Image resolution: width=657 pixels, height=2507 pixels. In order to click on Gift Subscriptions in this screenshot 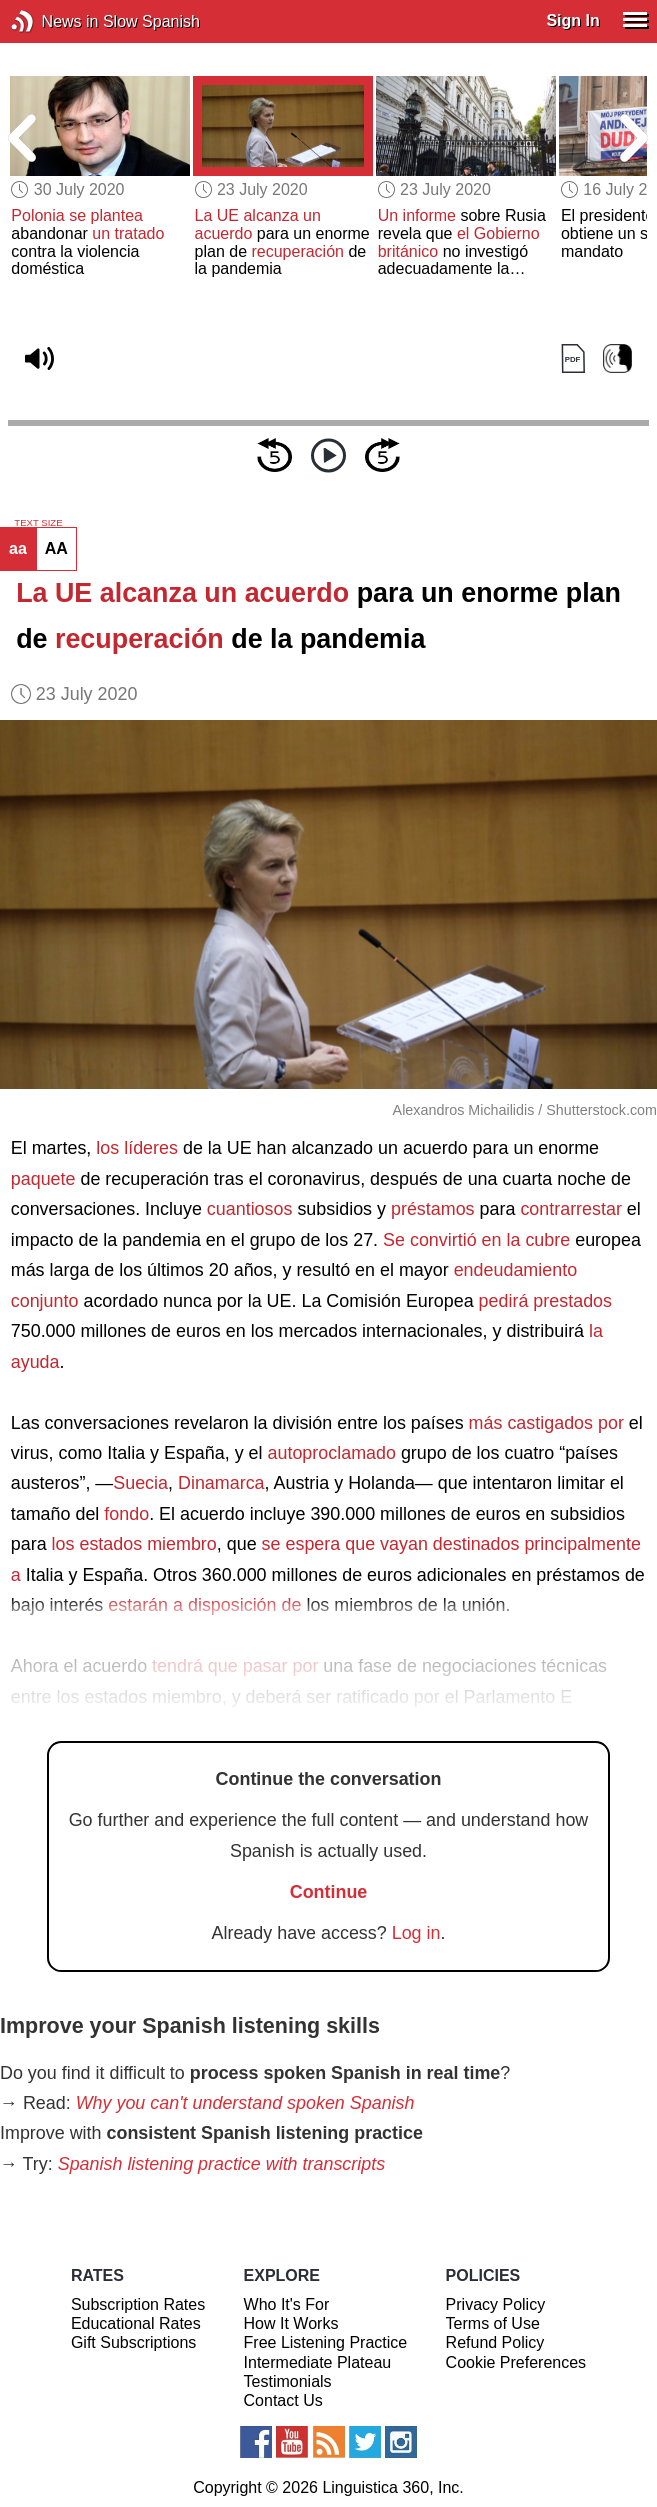, I will do `click(133, 2342)`.